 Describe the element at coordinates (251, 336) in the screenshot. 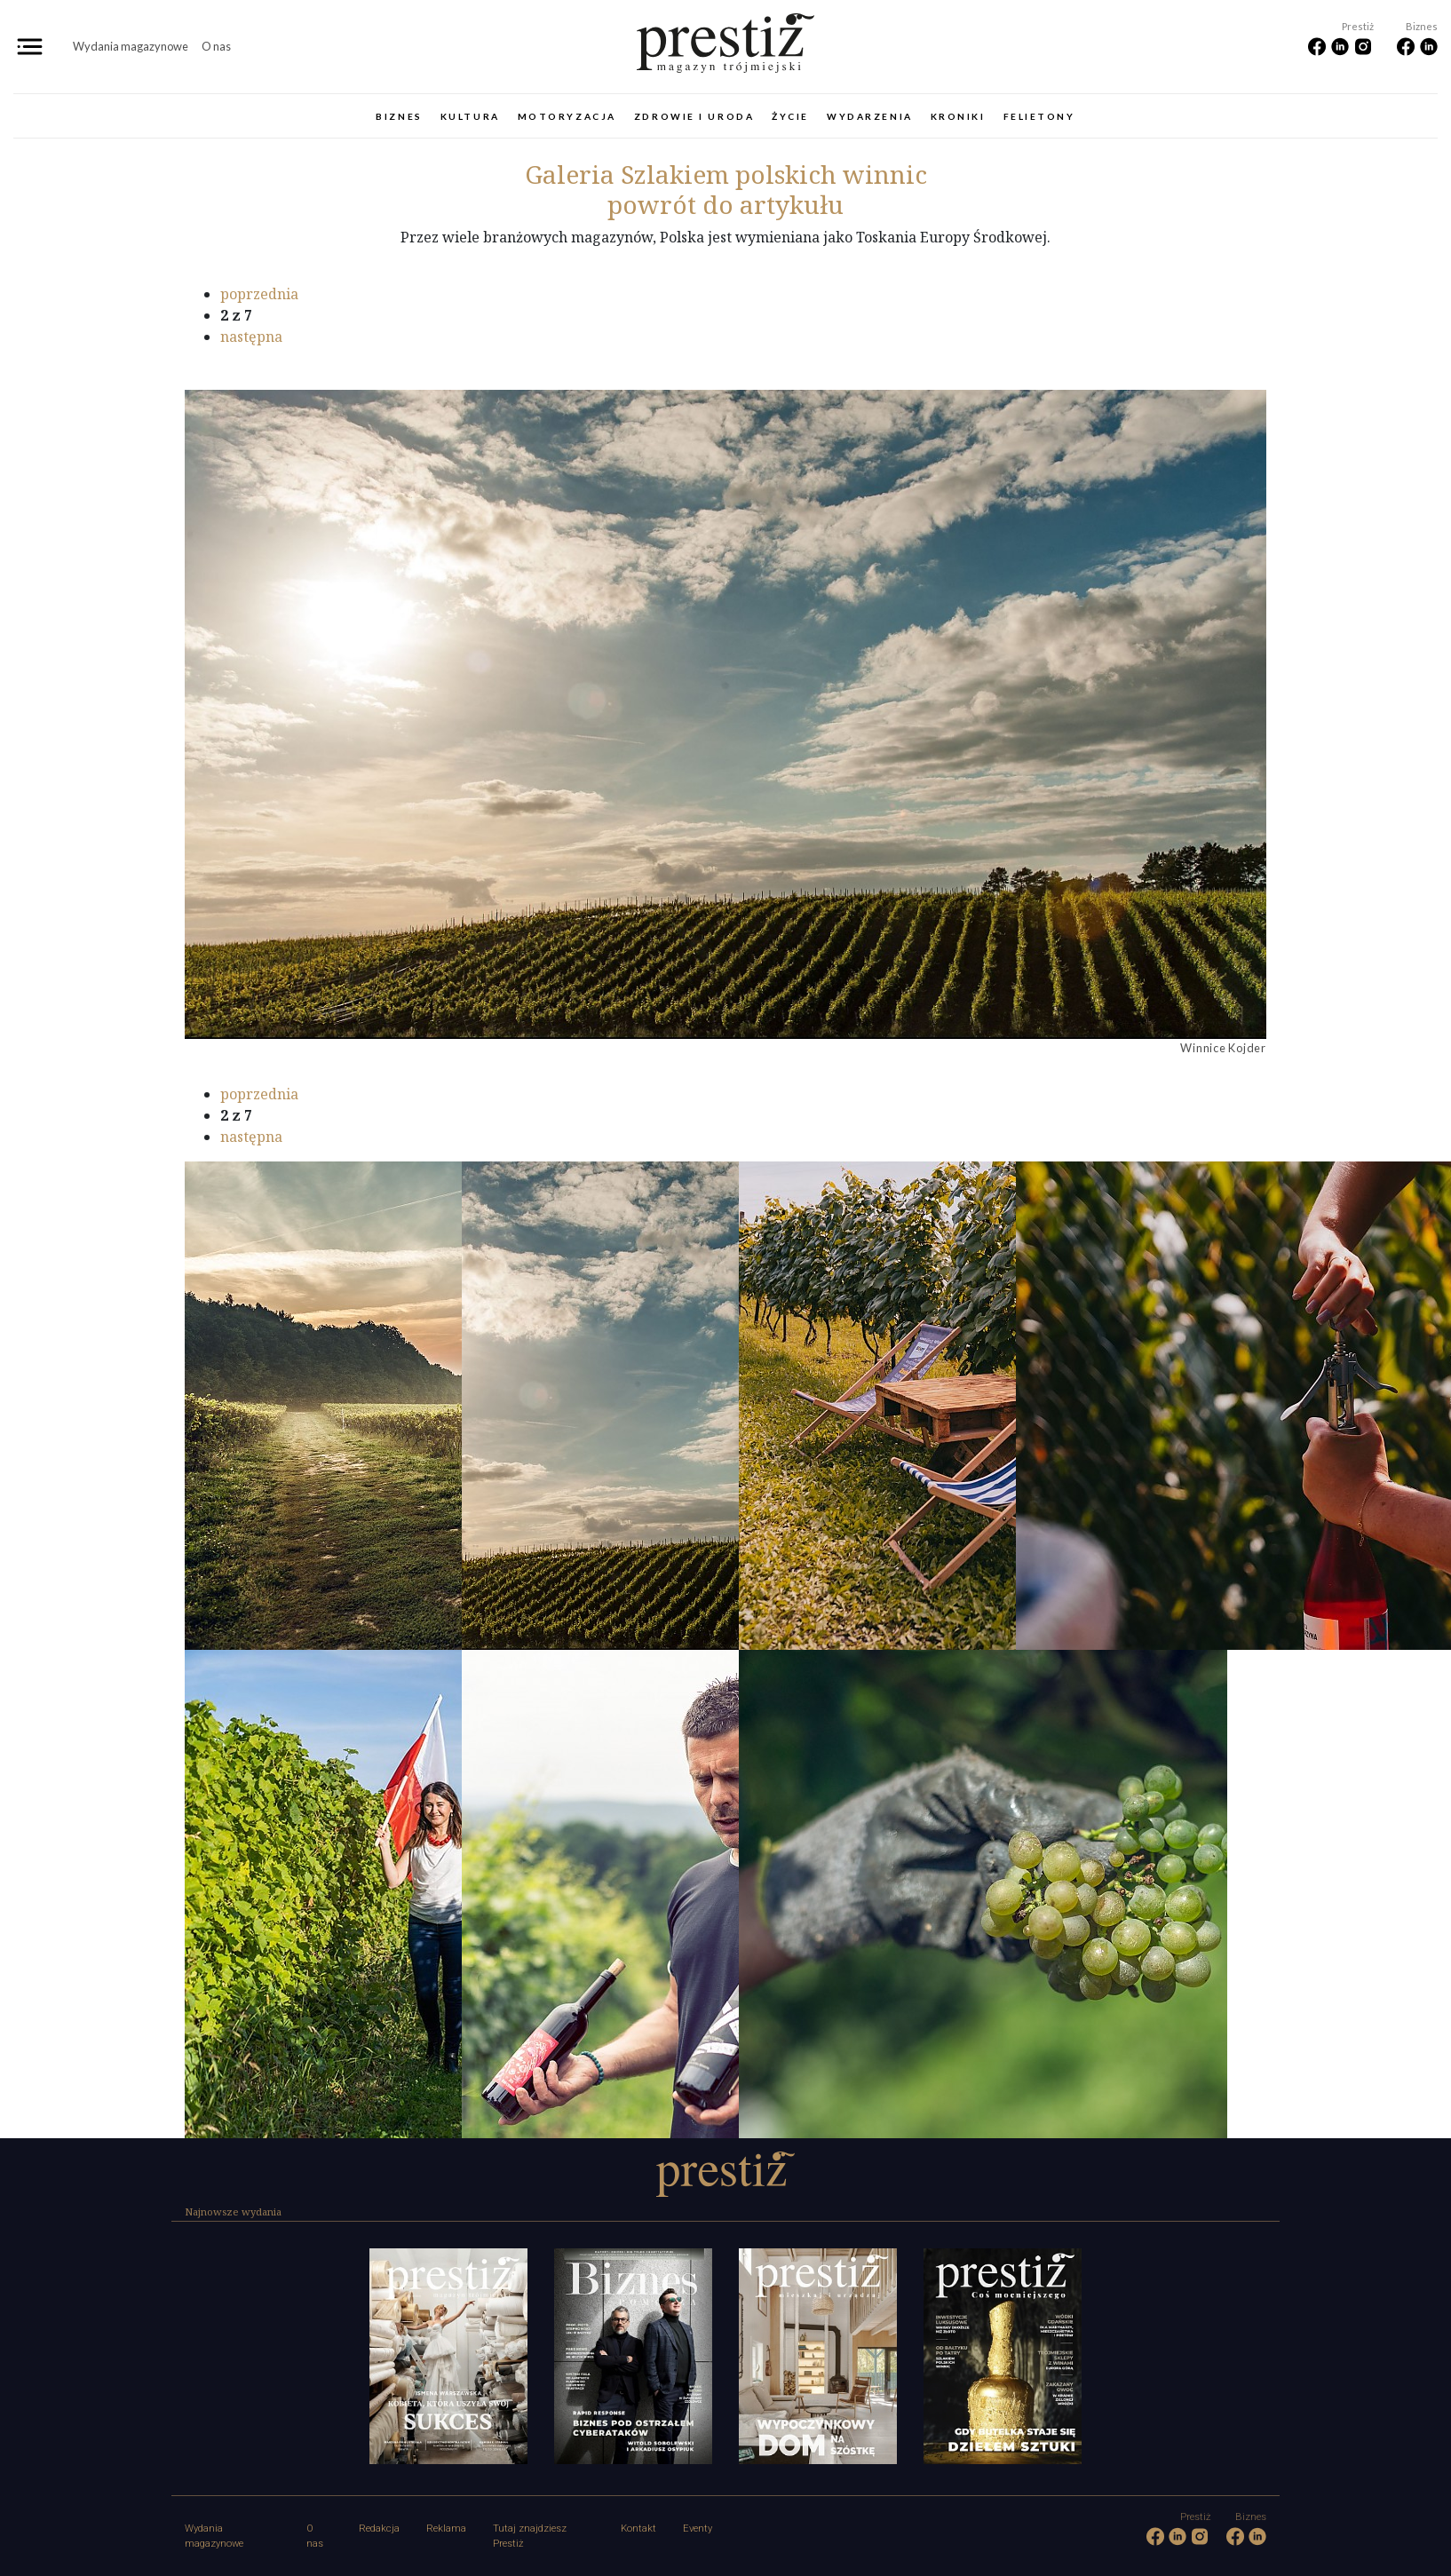

I see `następna` at that location.